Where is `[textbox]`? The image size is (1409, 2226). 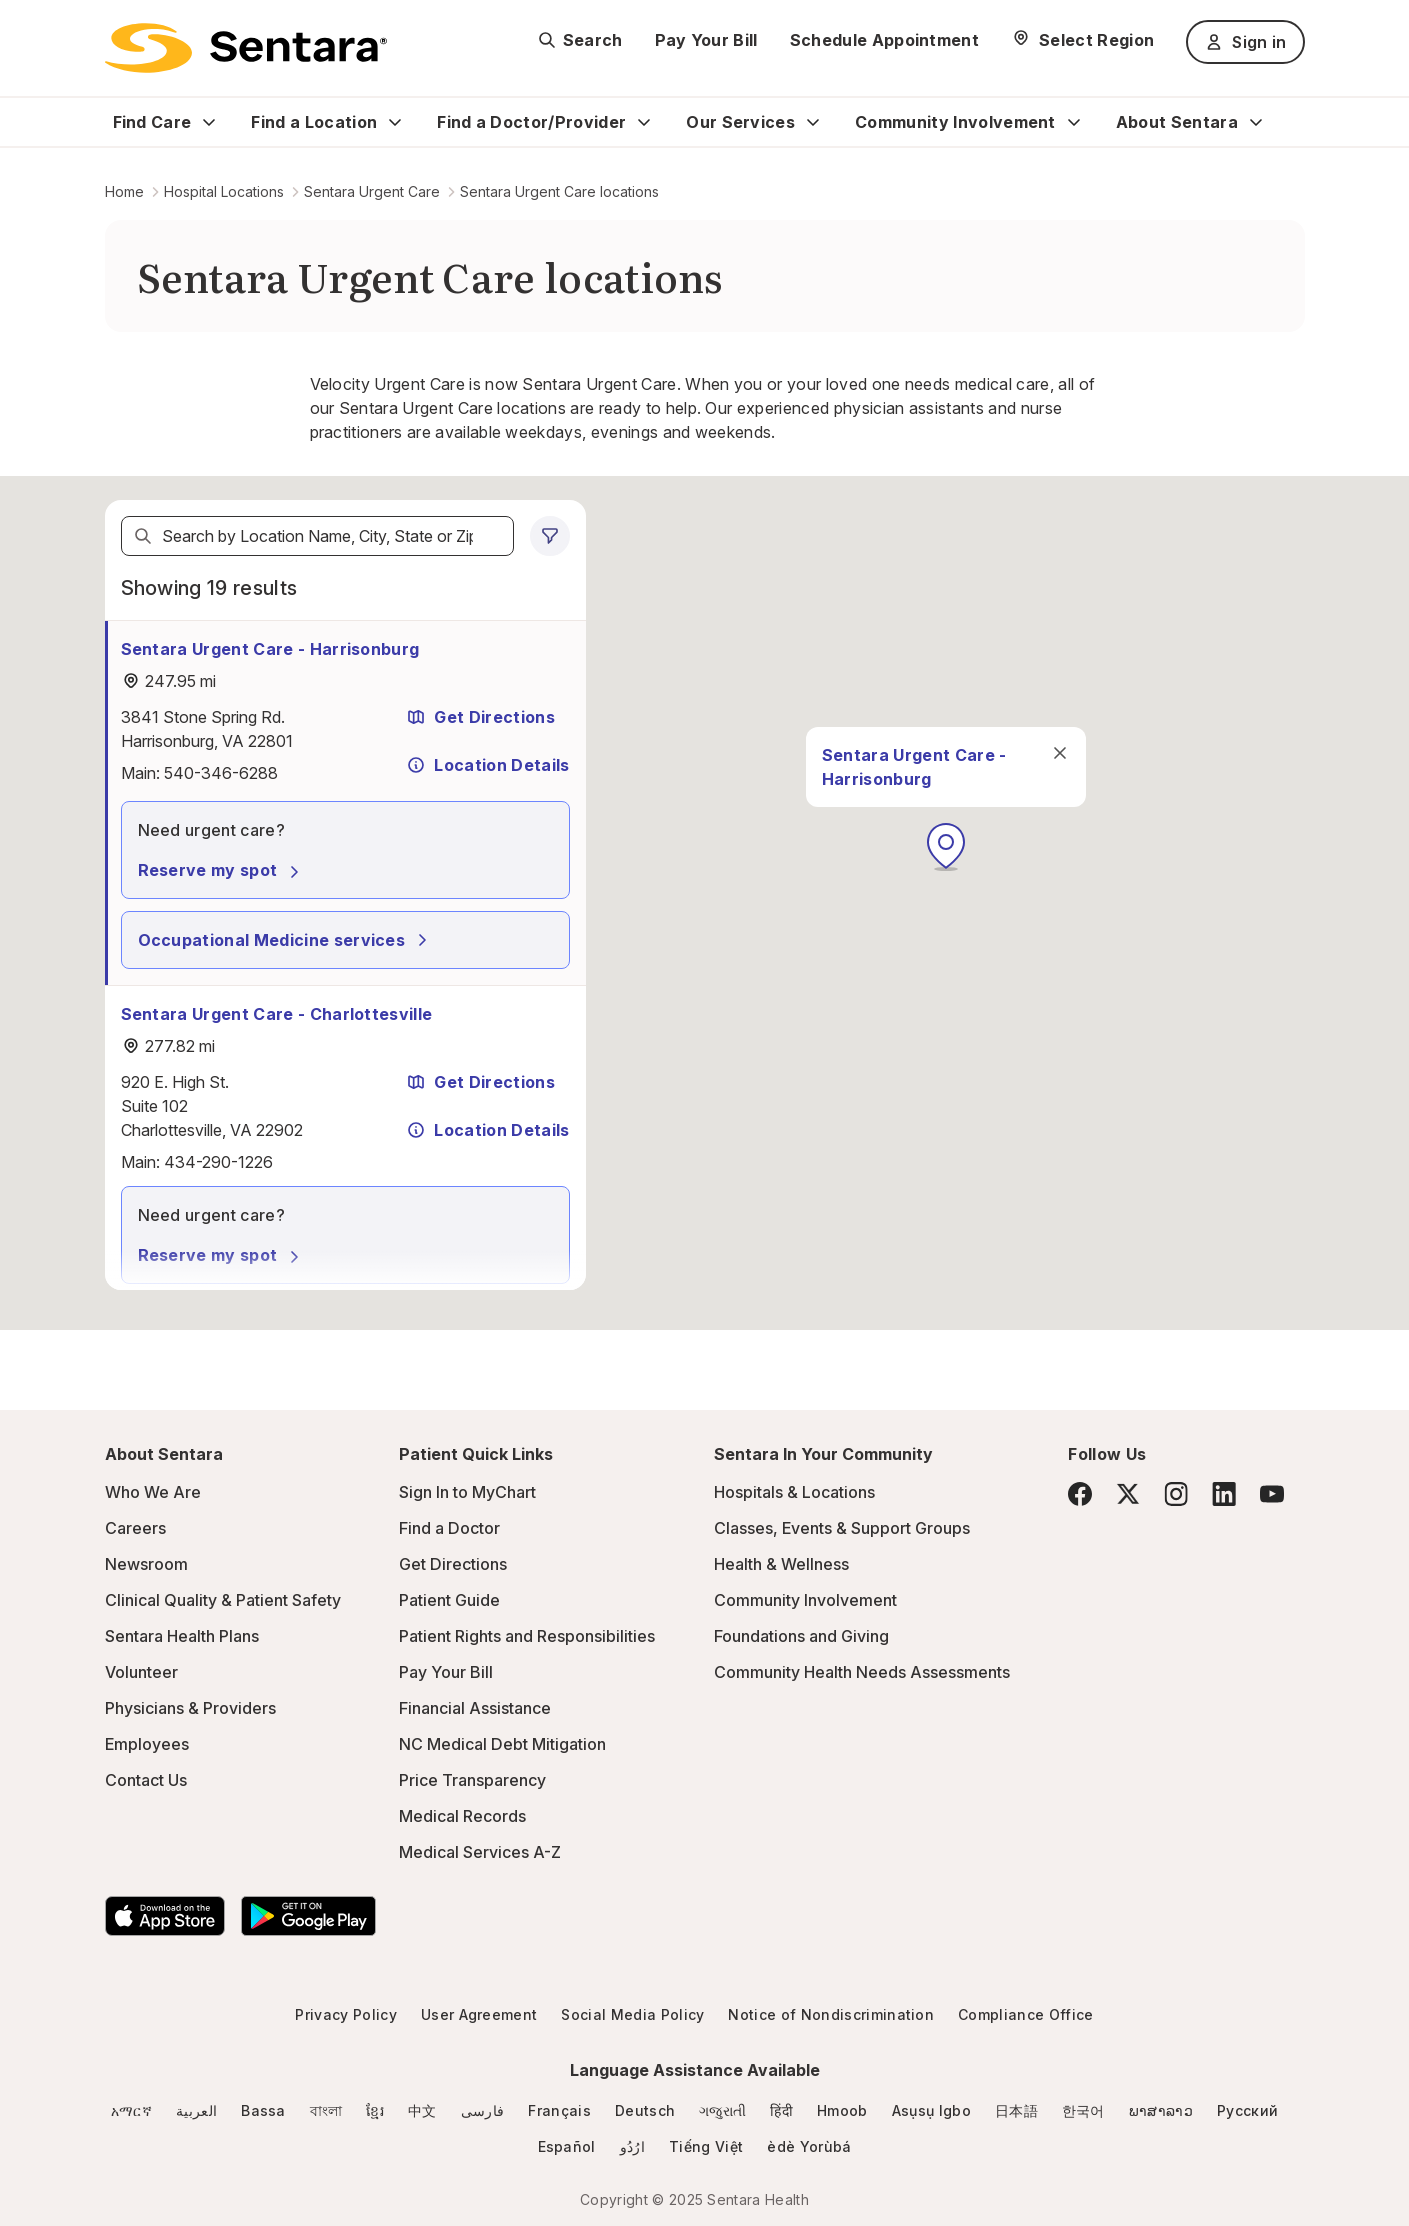
[textbox] is located at coordinates (317, 536).